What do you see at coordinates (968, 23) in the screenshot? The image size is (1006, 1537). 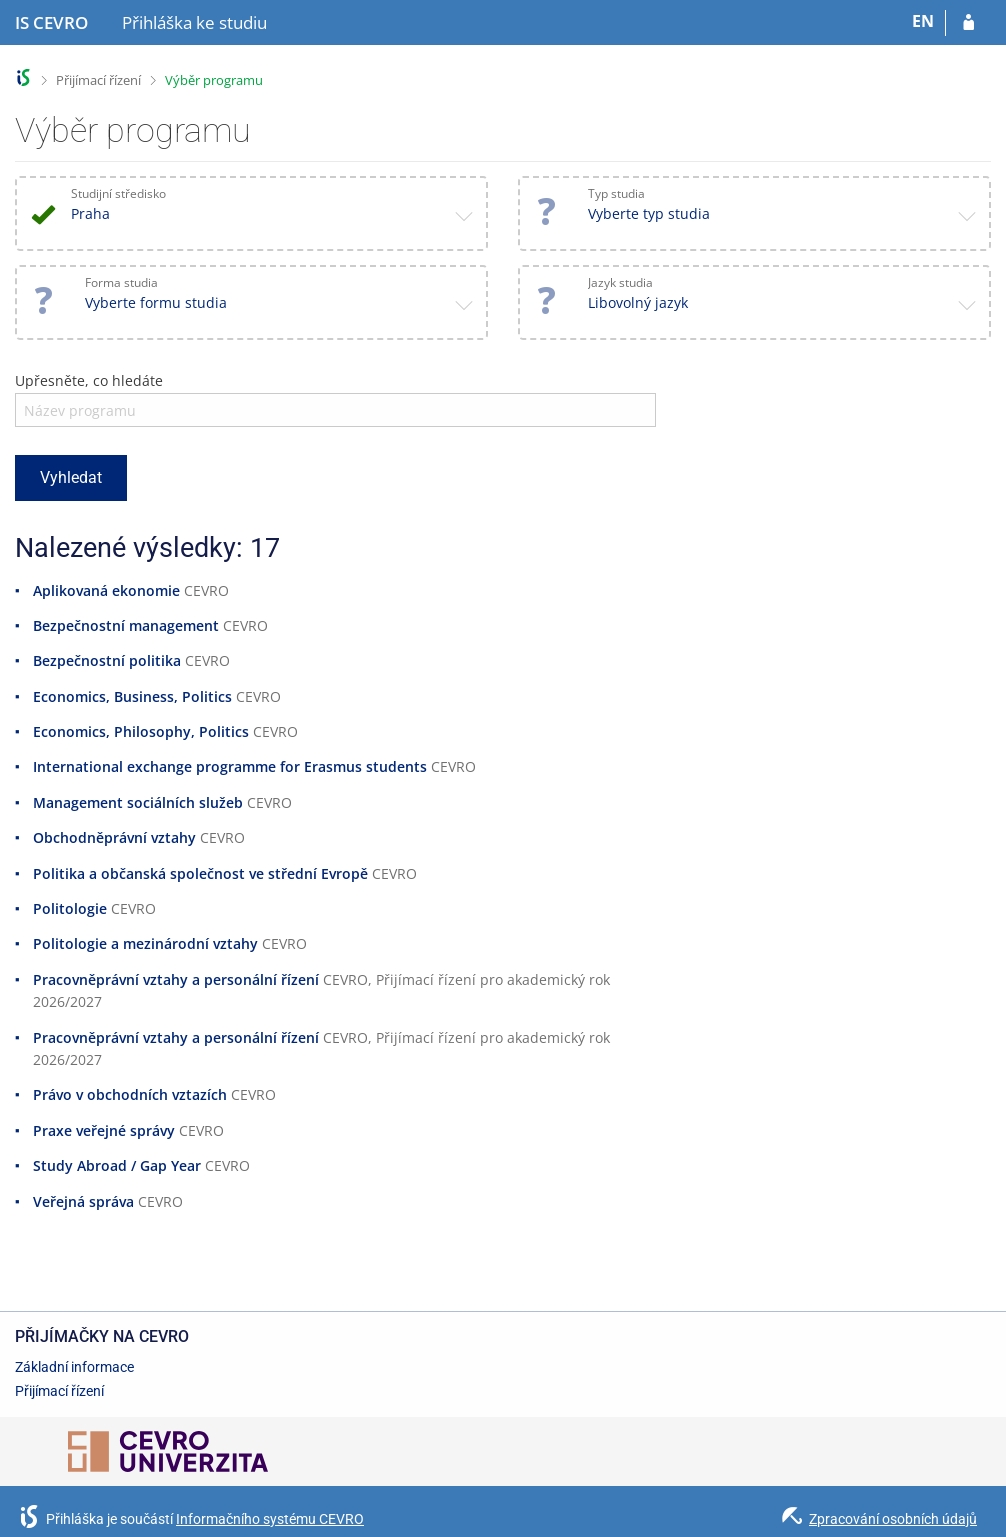 I see `[Přihlásit se do přihlášky]` at bounding box center [968, 23].